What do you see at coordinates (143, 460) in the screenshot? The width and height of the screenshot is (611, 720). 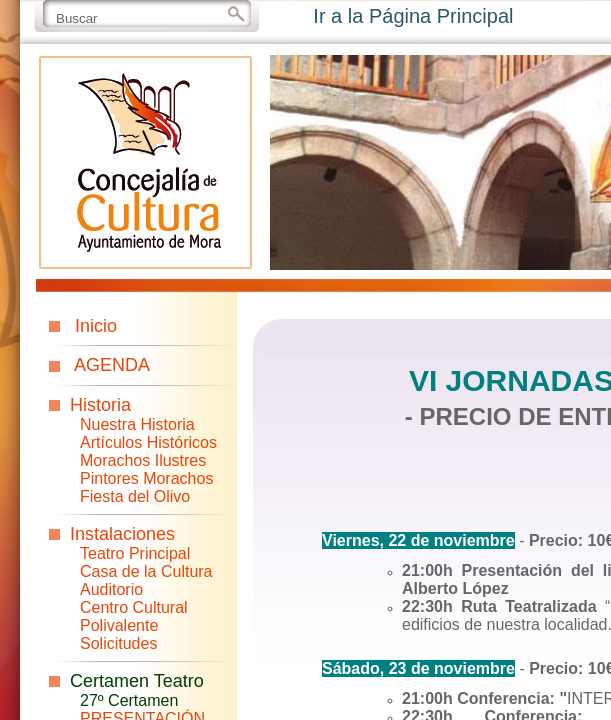 I see `Morachos Ilustres` at bounding box center [143, 460].